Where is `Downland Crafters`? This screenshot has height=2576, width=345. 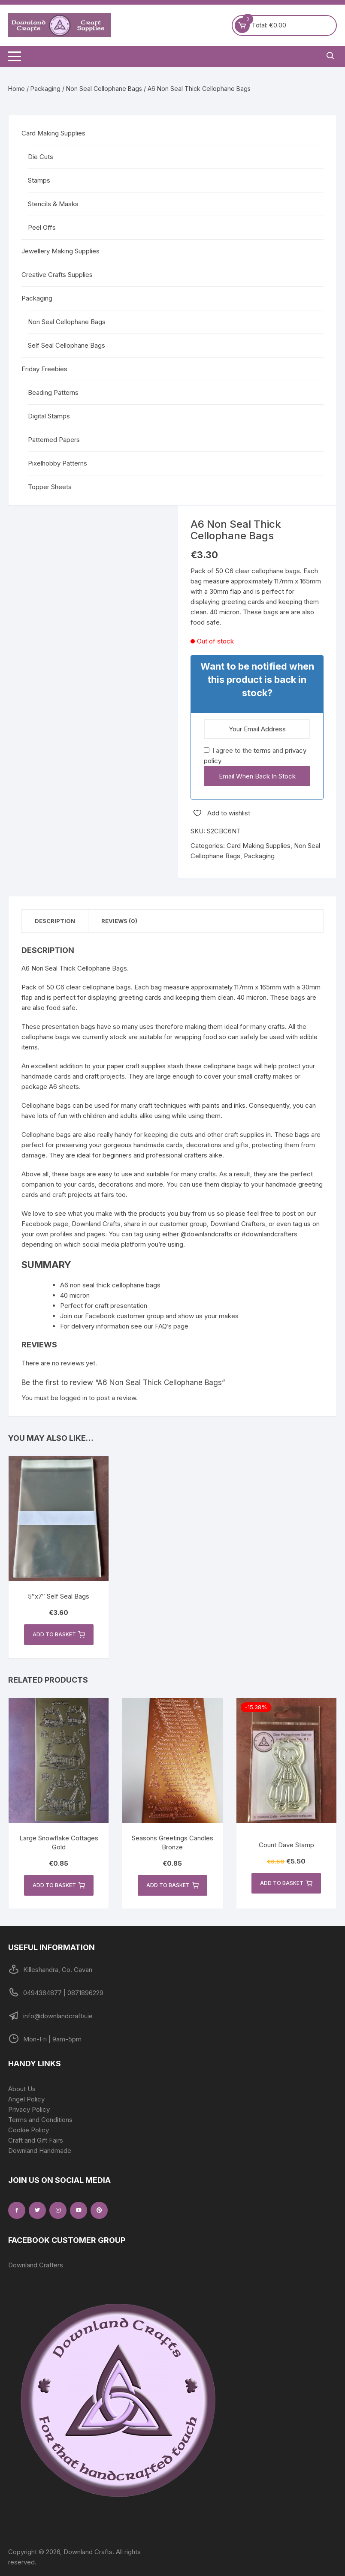
Downland Crafters is located at coordinates (35, 2265).